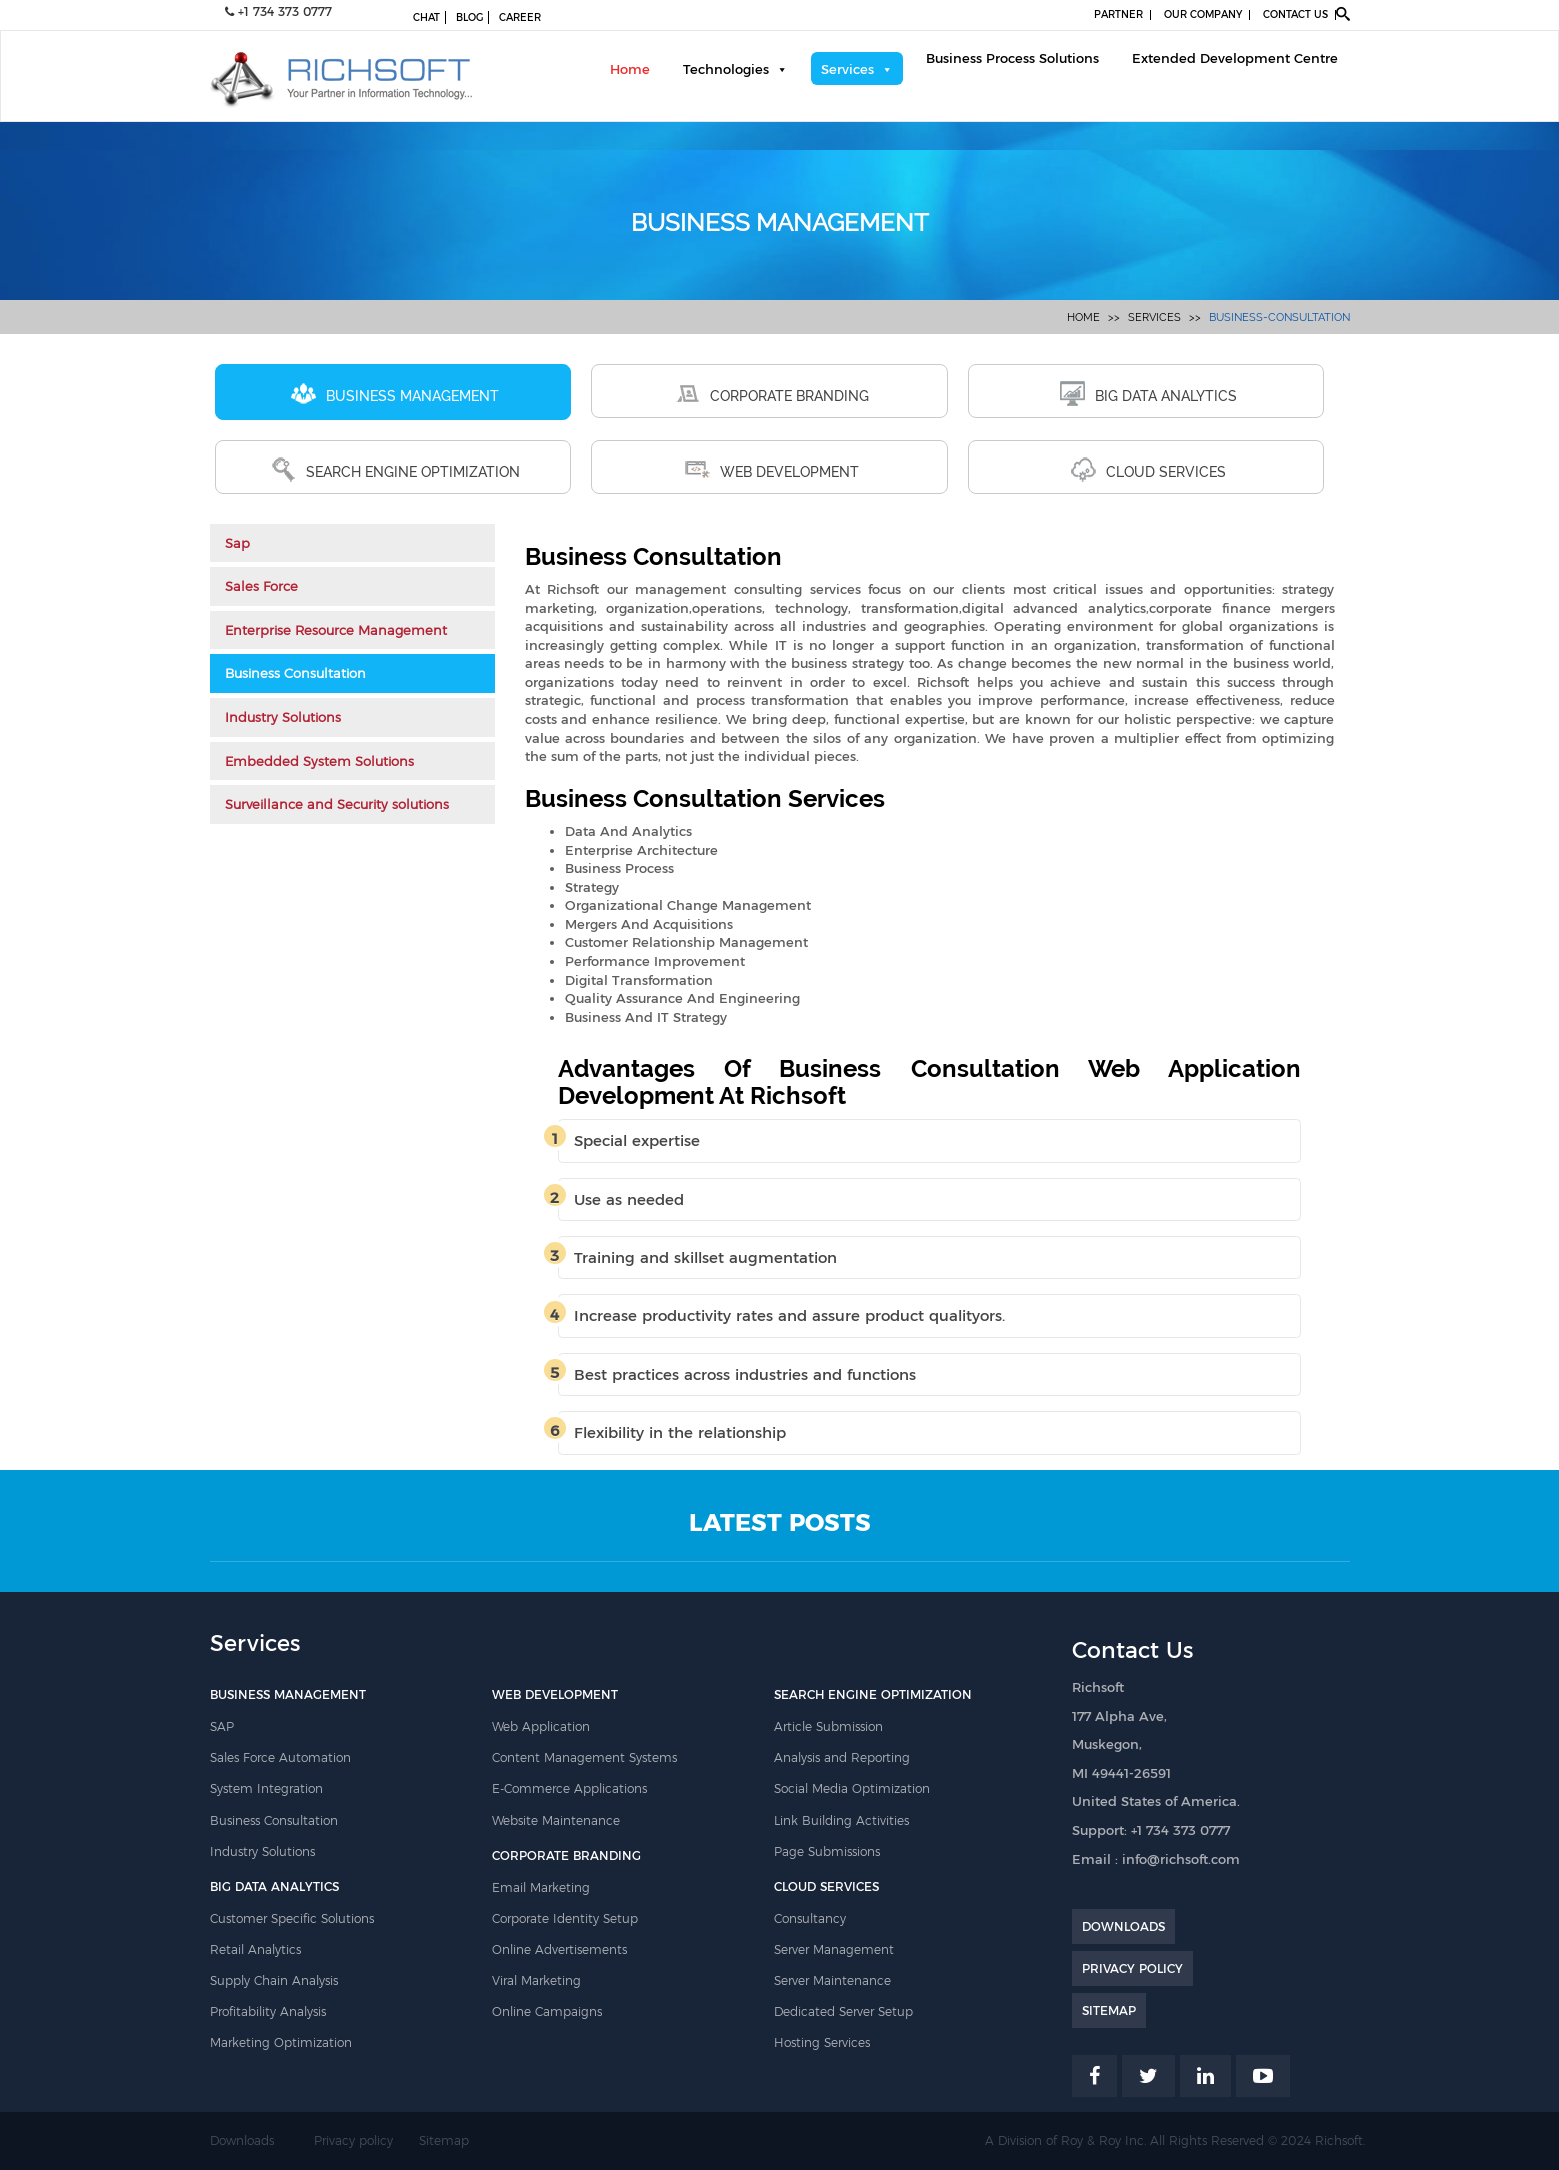 The width and height of the screenshot is (1559, 2170). Describe the element at coordinates (810, 1918) in the screenshot. I see `Consultancy` at that location.